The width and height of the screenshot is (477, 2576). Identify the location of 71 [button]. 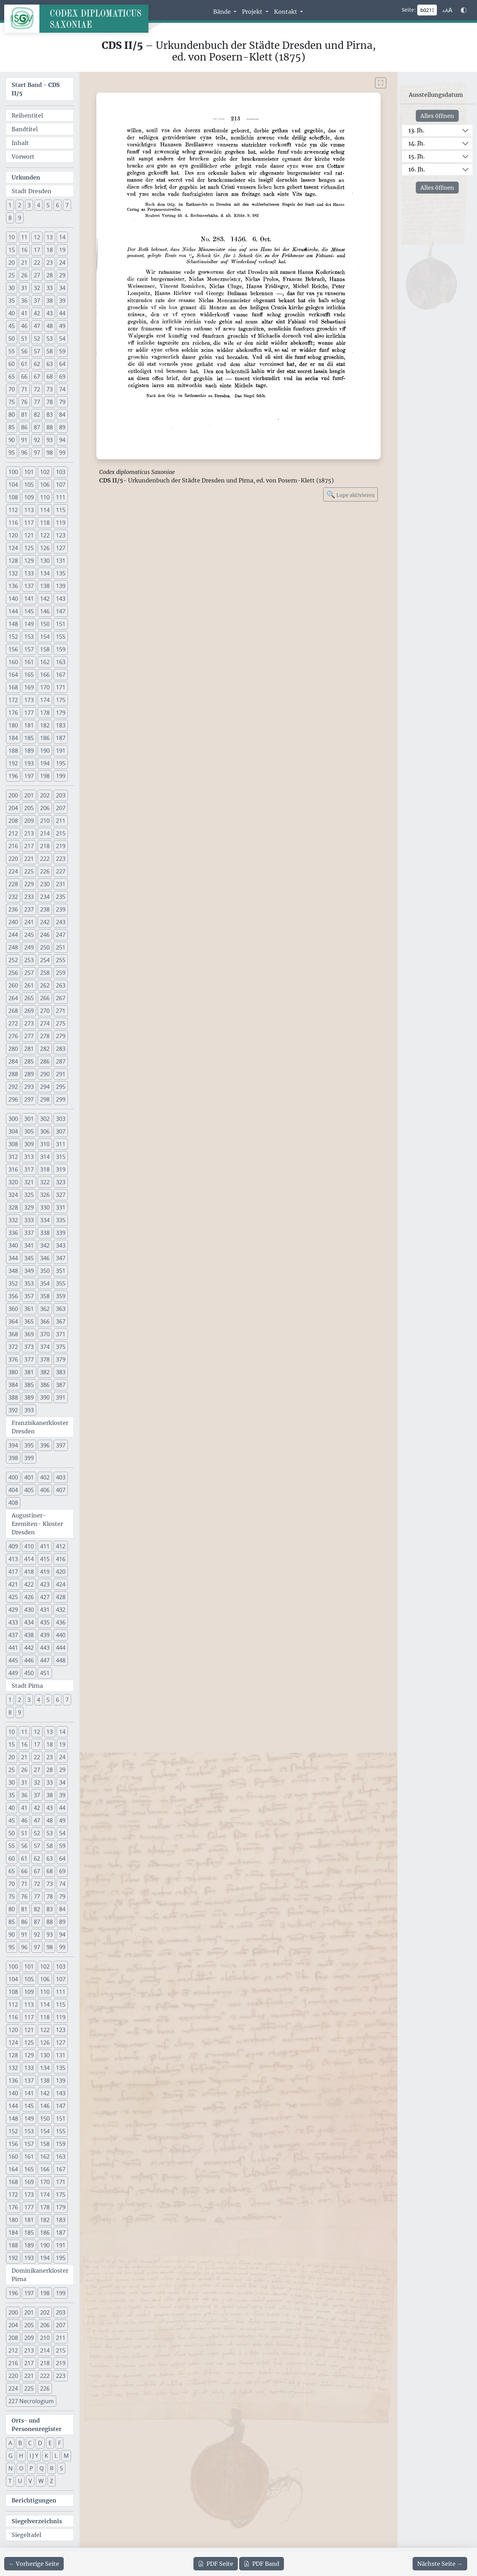
(24, 389).